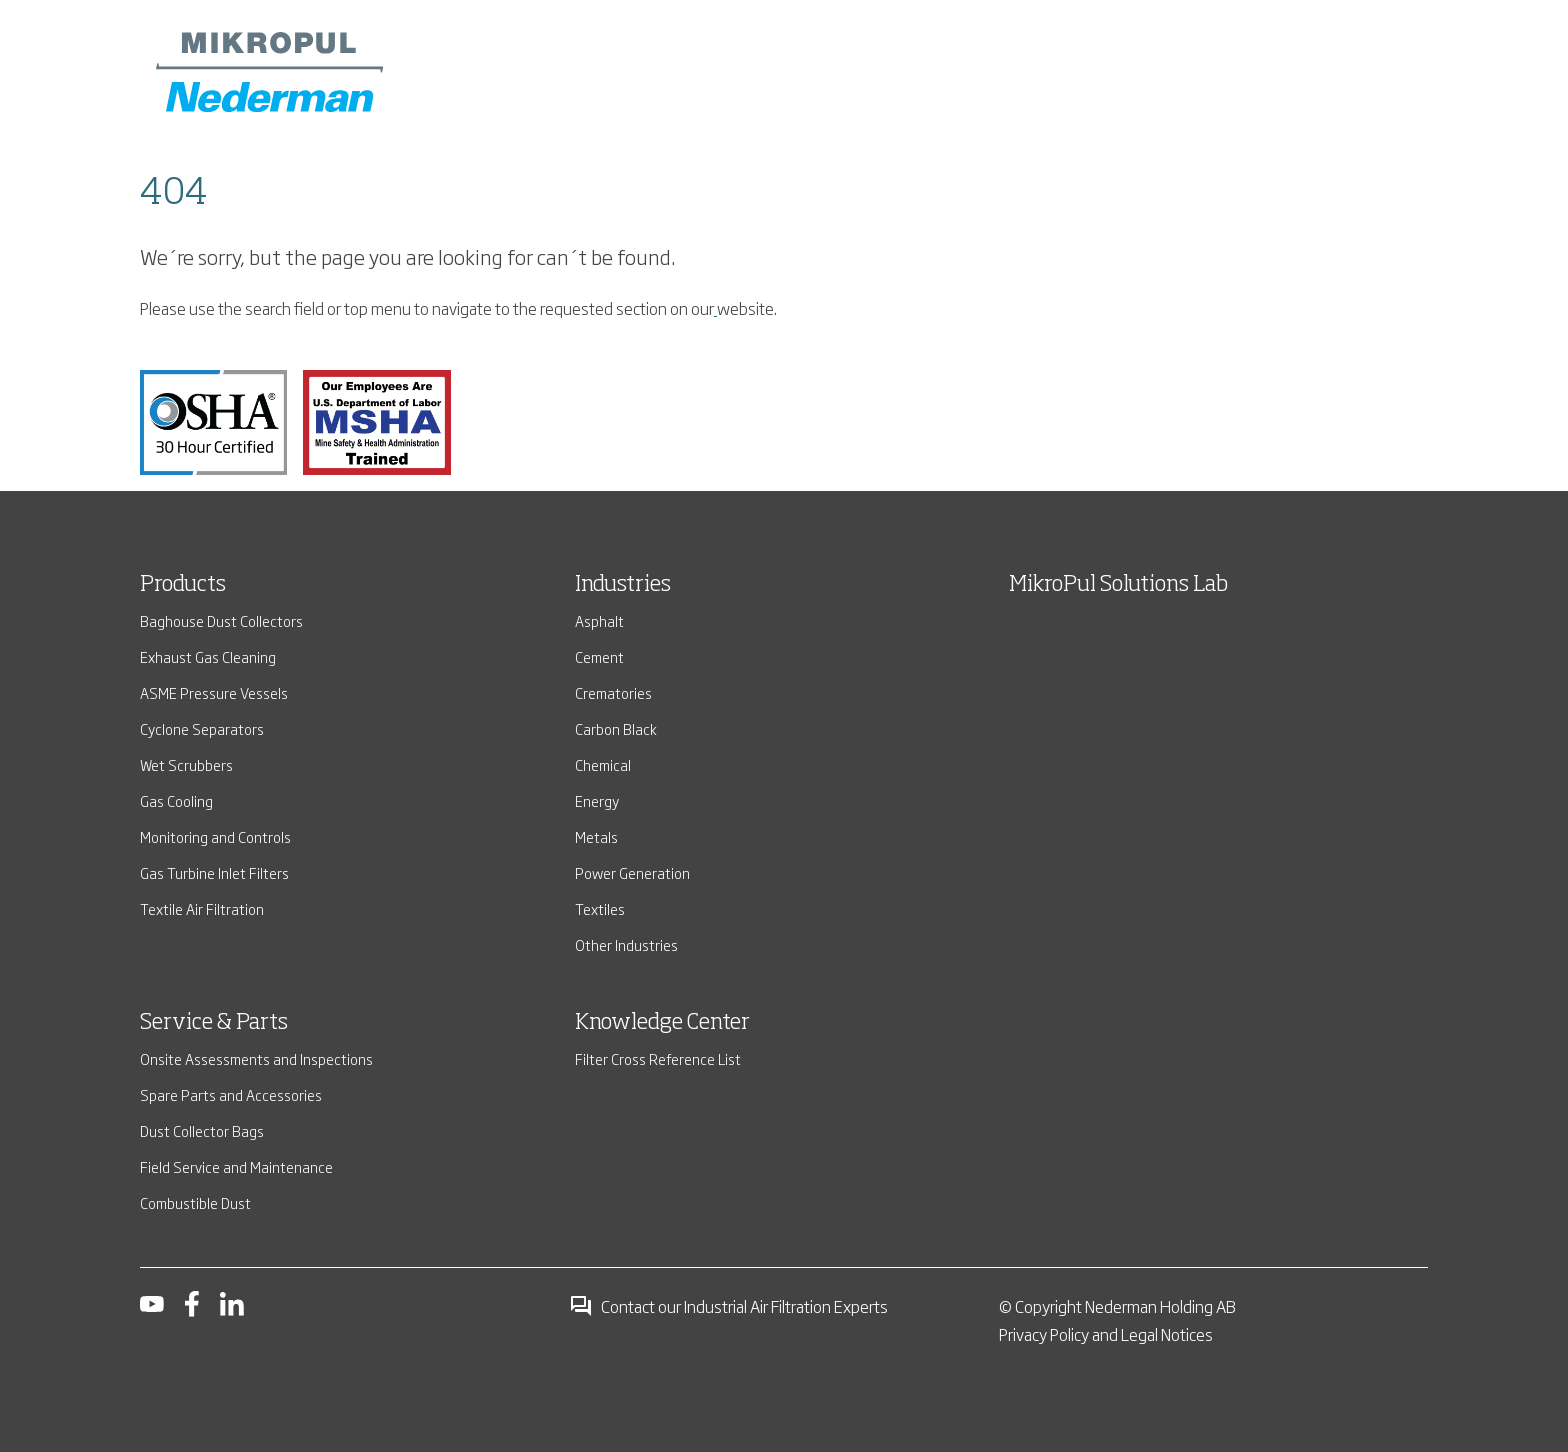  I want to click on Products, so click(183, 585).